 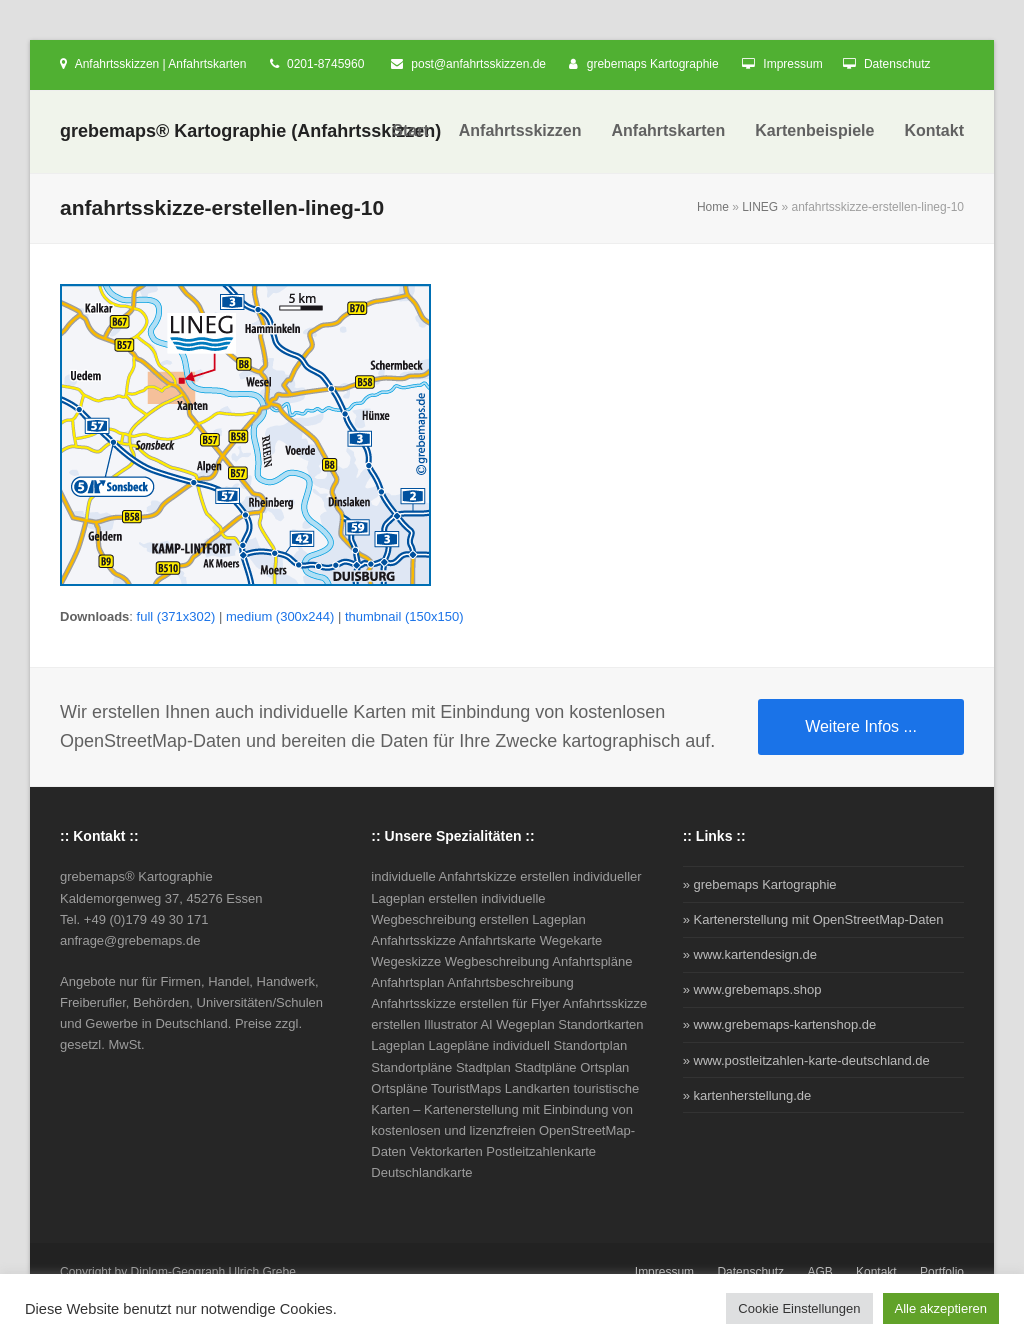 What do you see at coordinates (941, 1308) in the screenshot?
I see `Alle akzeptieren [button]` at bounding box center [941, 1308].